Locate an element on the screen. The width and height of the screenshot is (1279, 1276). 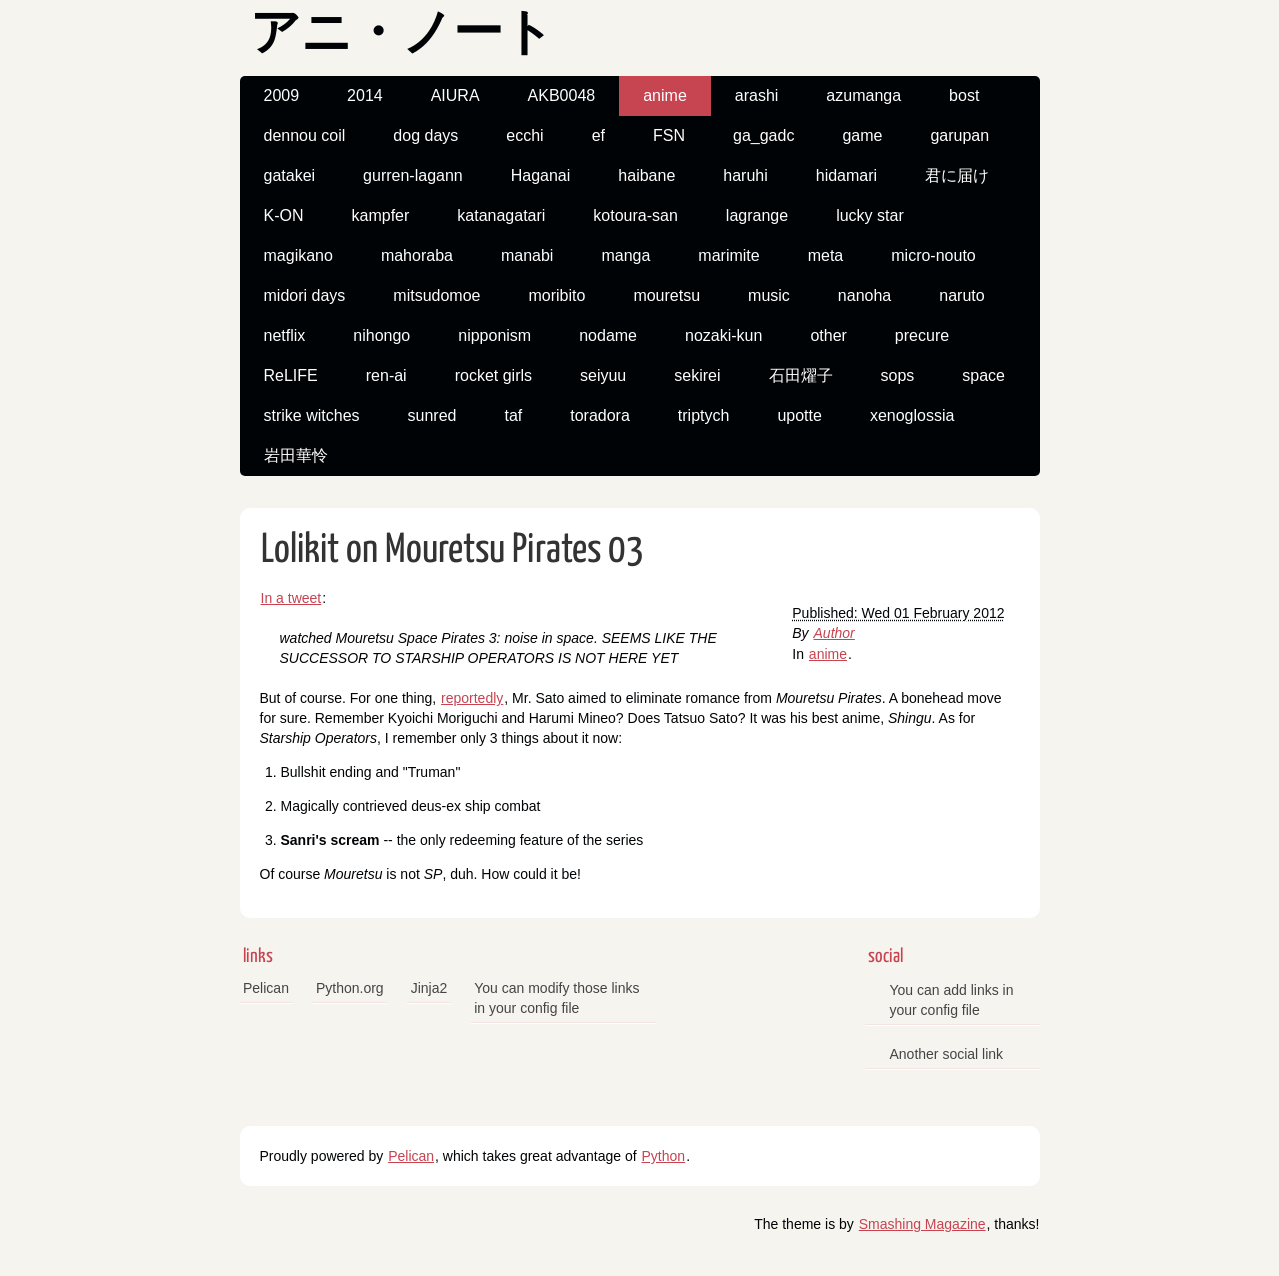
Lolikit on Mouretsu Pirates 03 is located at coordinates (452, 550).